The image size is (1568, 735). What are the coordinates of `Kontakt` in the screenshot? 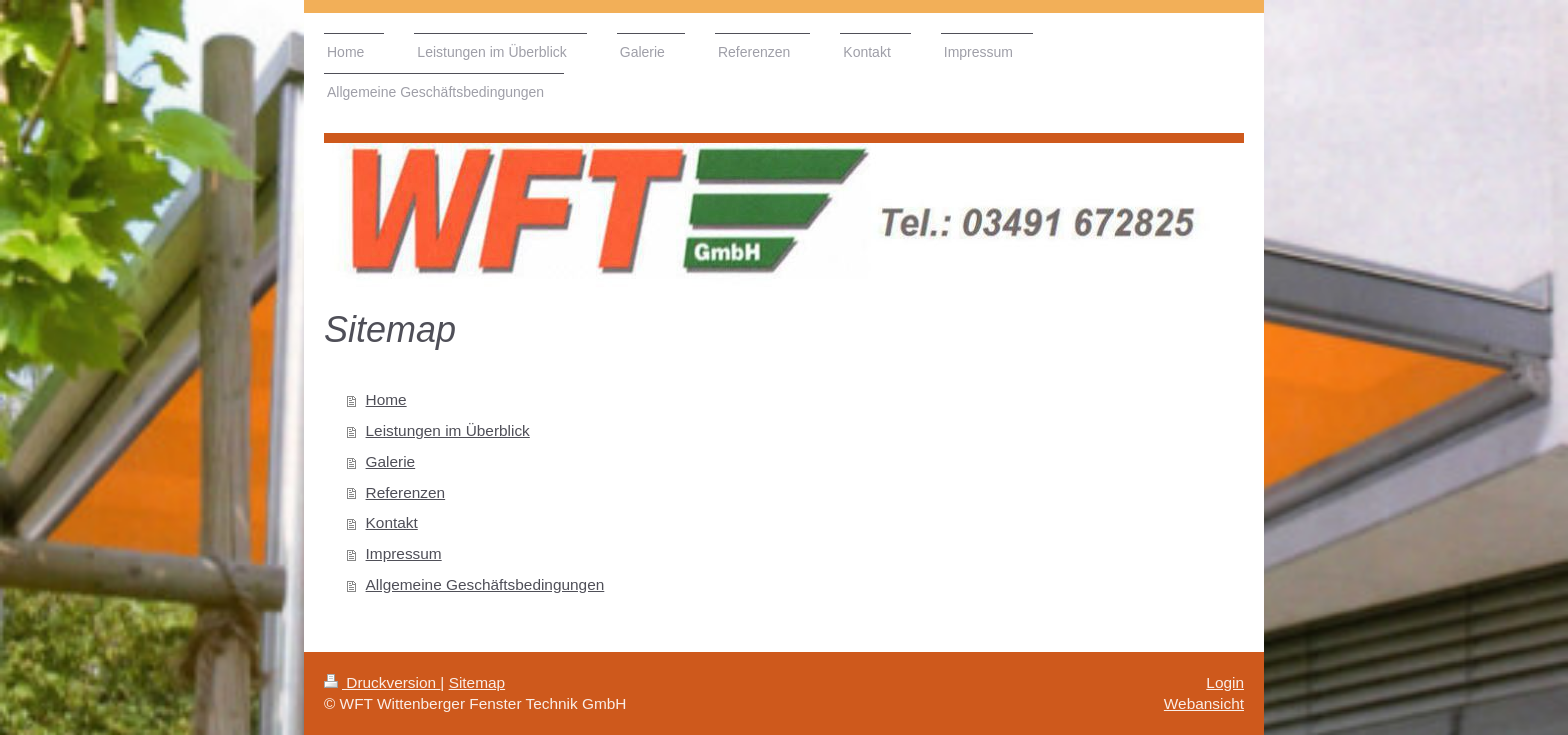 It's located at (392, 522).